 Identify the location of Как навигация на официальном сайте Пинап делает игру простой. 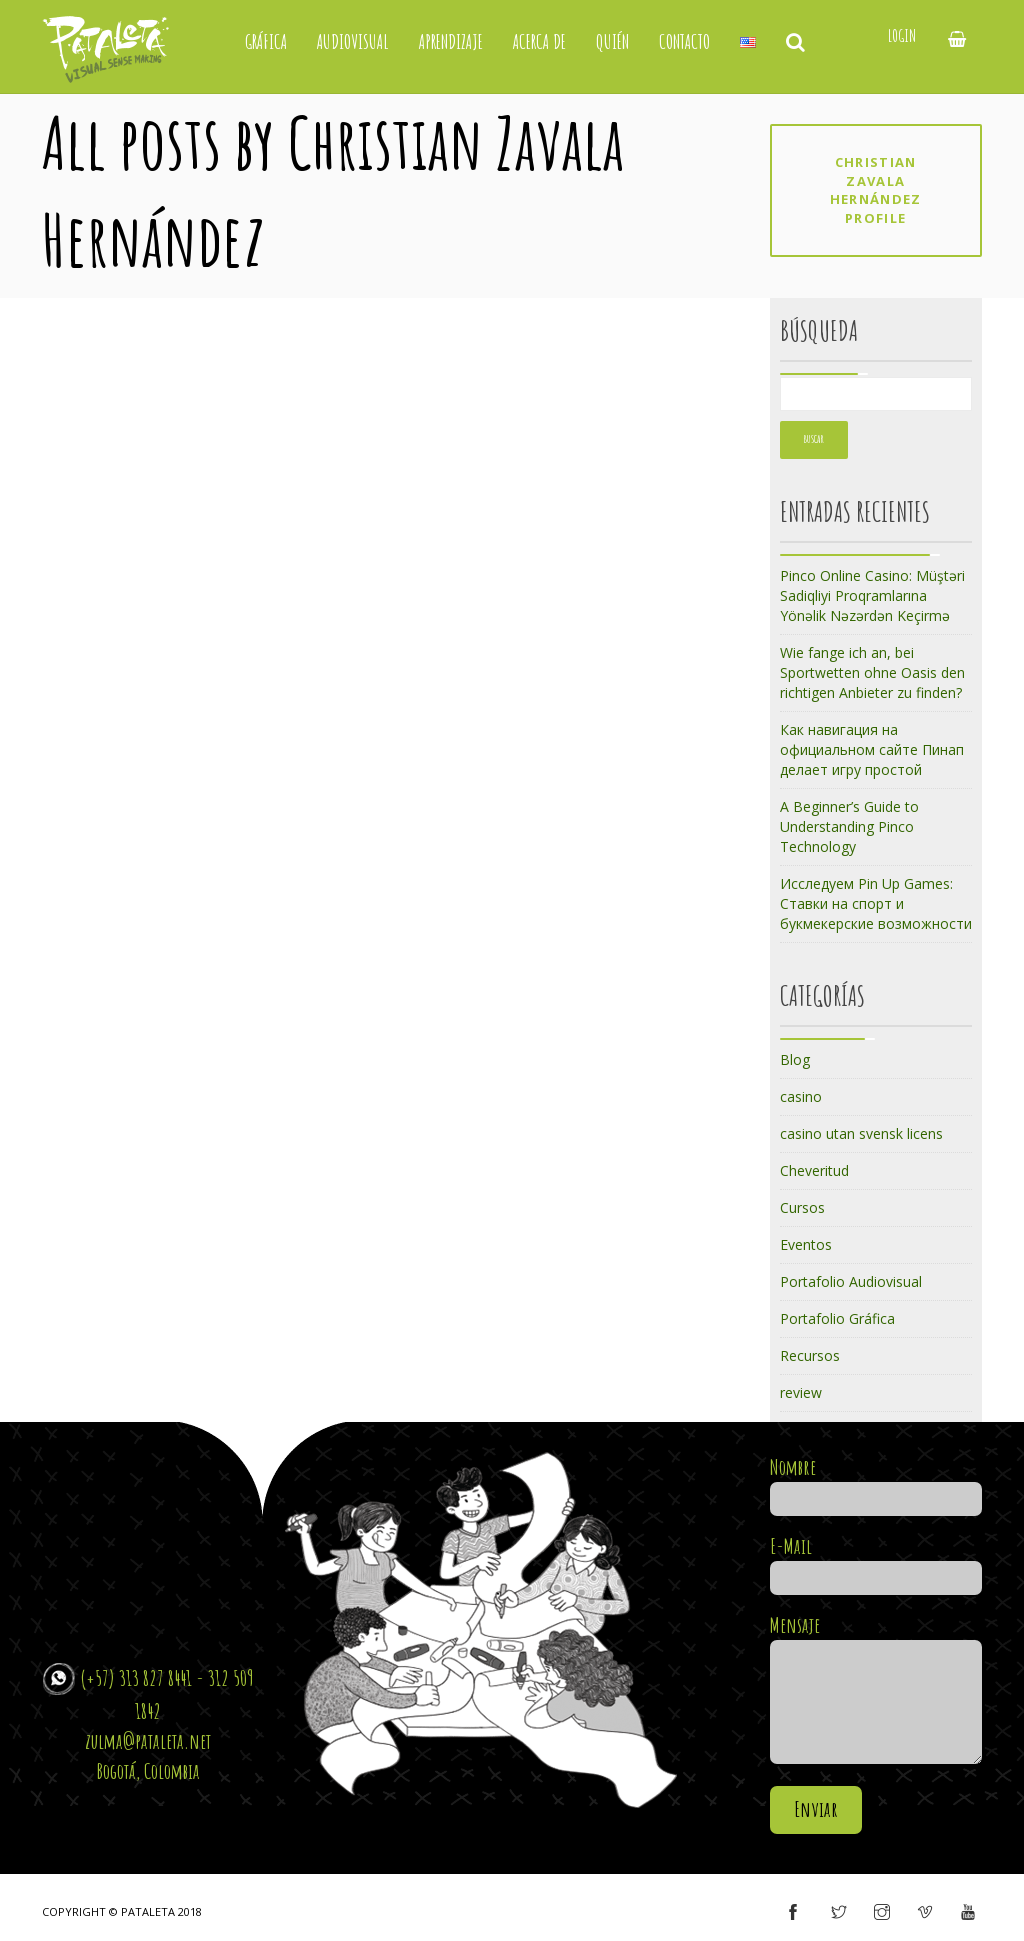
(872, 749).